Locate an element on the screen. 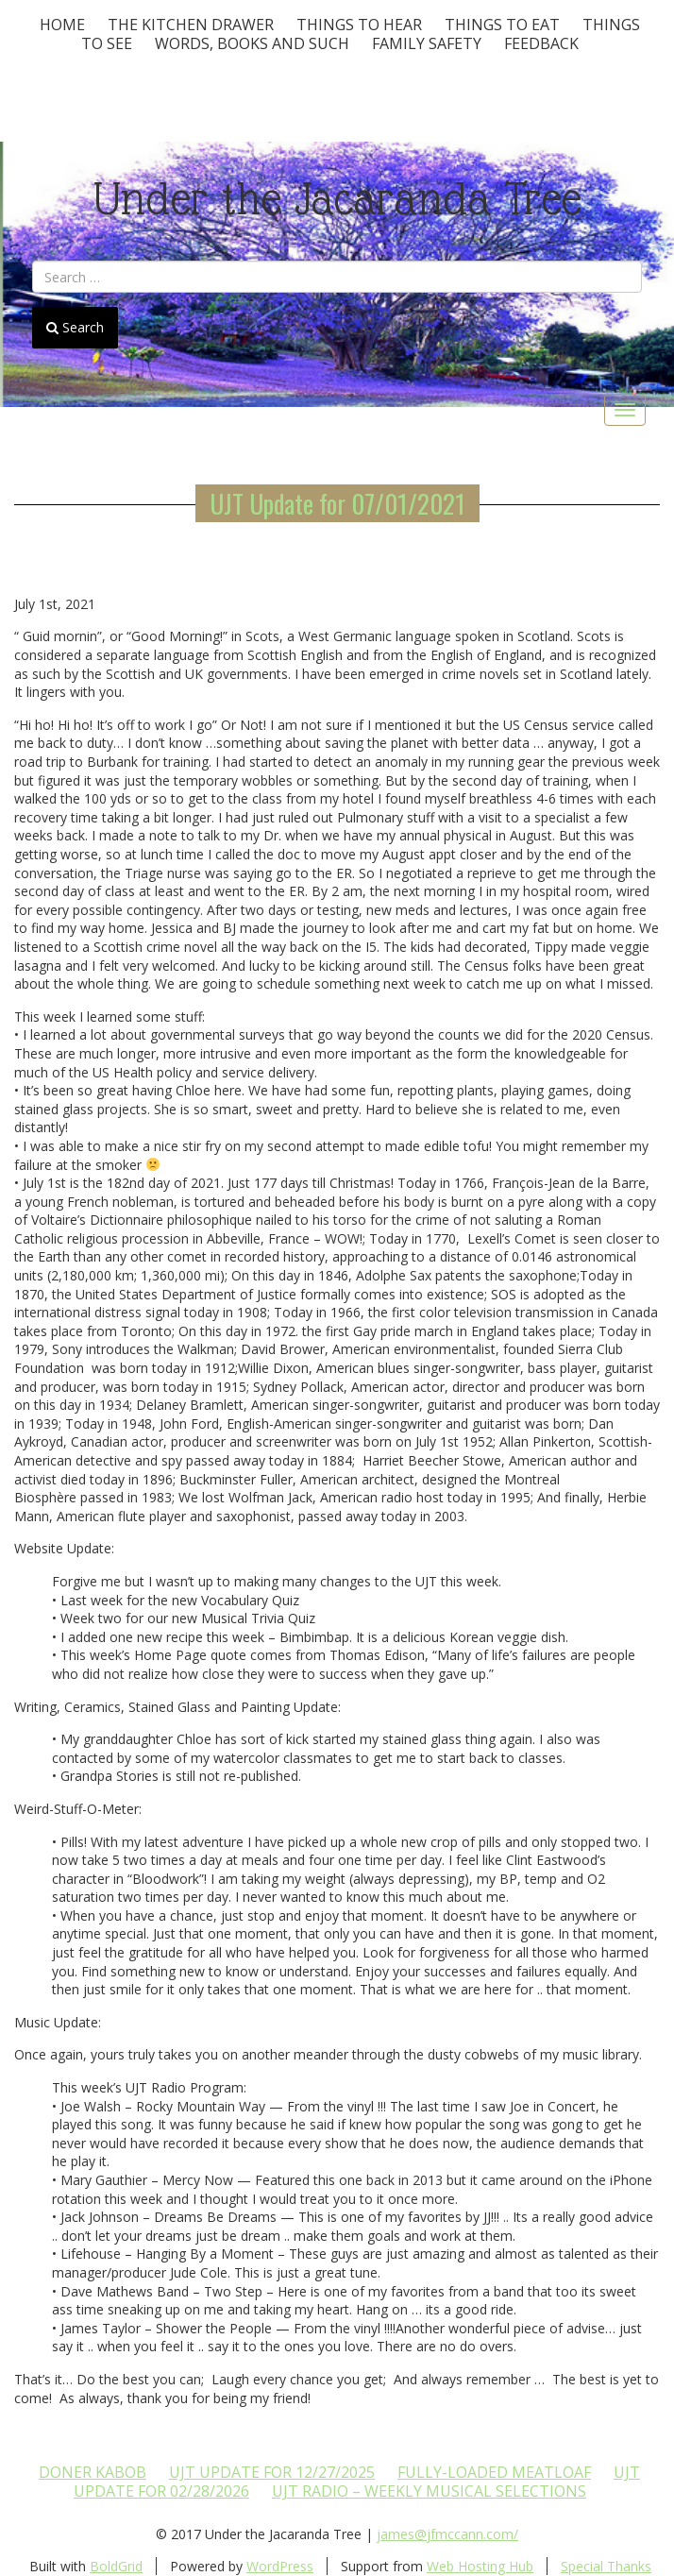  Things To Hear is located at coordinates (359, 24).